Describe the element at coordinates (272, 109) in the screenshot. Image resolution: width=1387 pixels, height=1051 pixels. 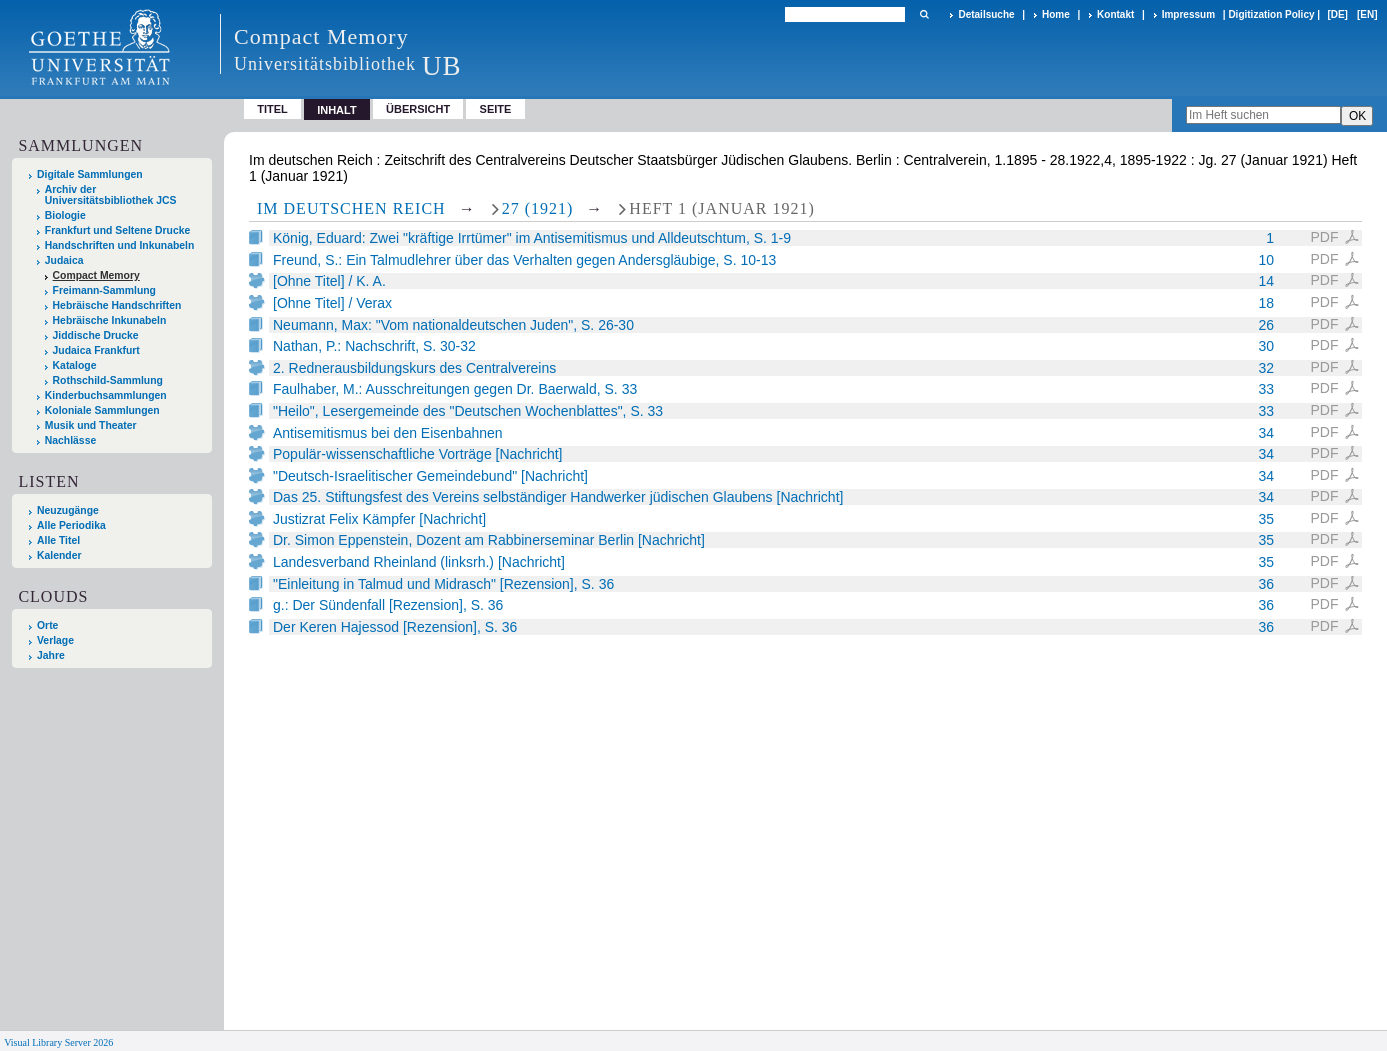
I see `Titel` at that location.